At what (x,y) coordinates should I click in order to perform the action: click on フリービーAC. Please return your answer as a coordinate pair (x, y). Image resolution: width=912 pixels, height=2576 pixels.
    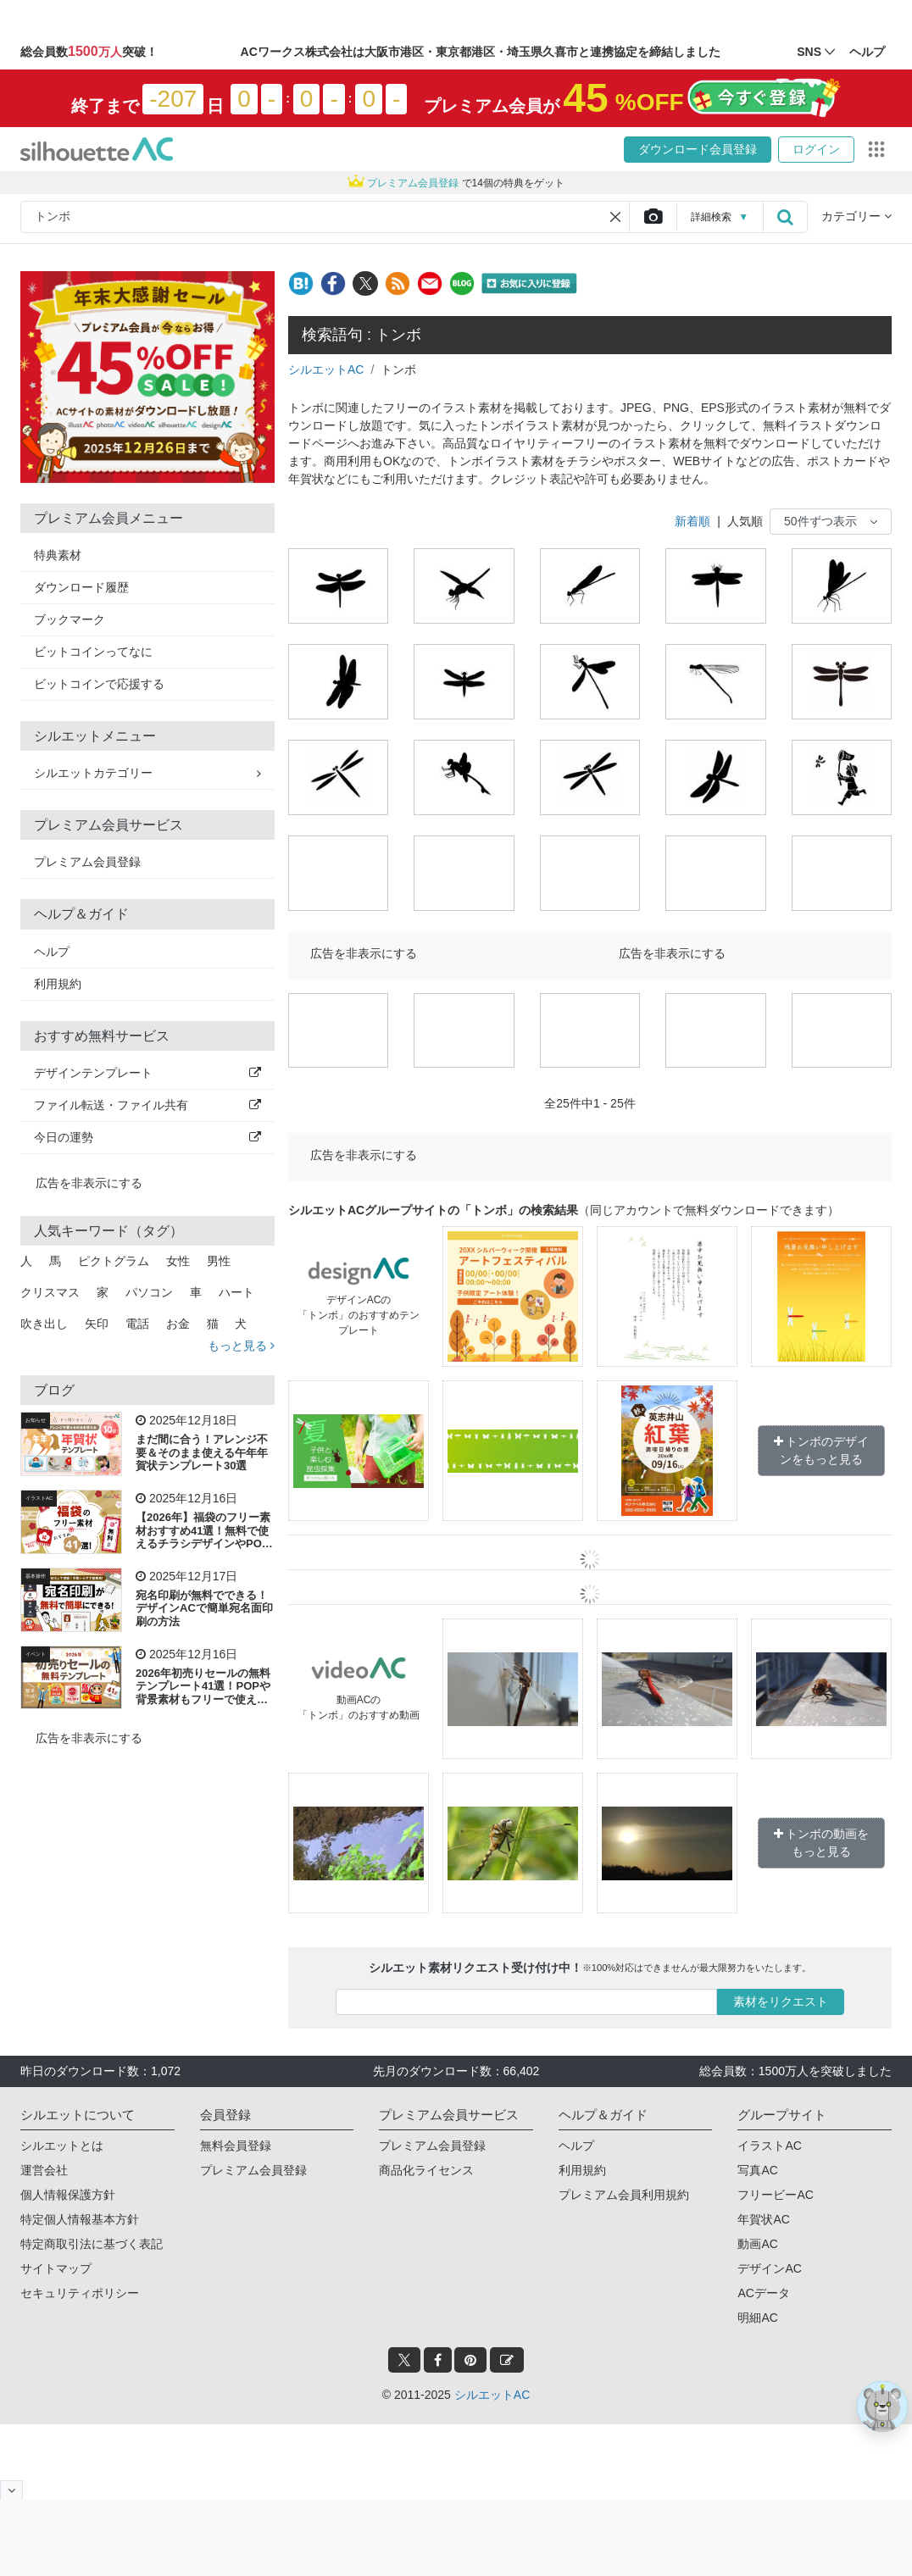
    Looking at the image, I should click on (775, 2194).